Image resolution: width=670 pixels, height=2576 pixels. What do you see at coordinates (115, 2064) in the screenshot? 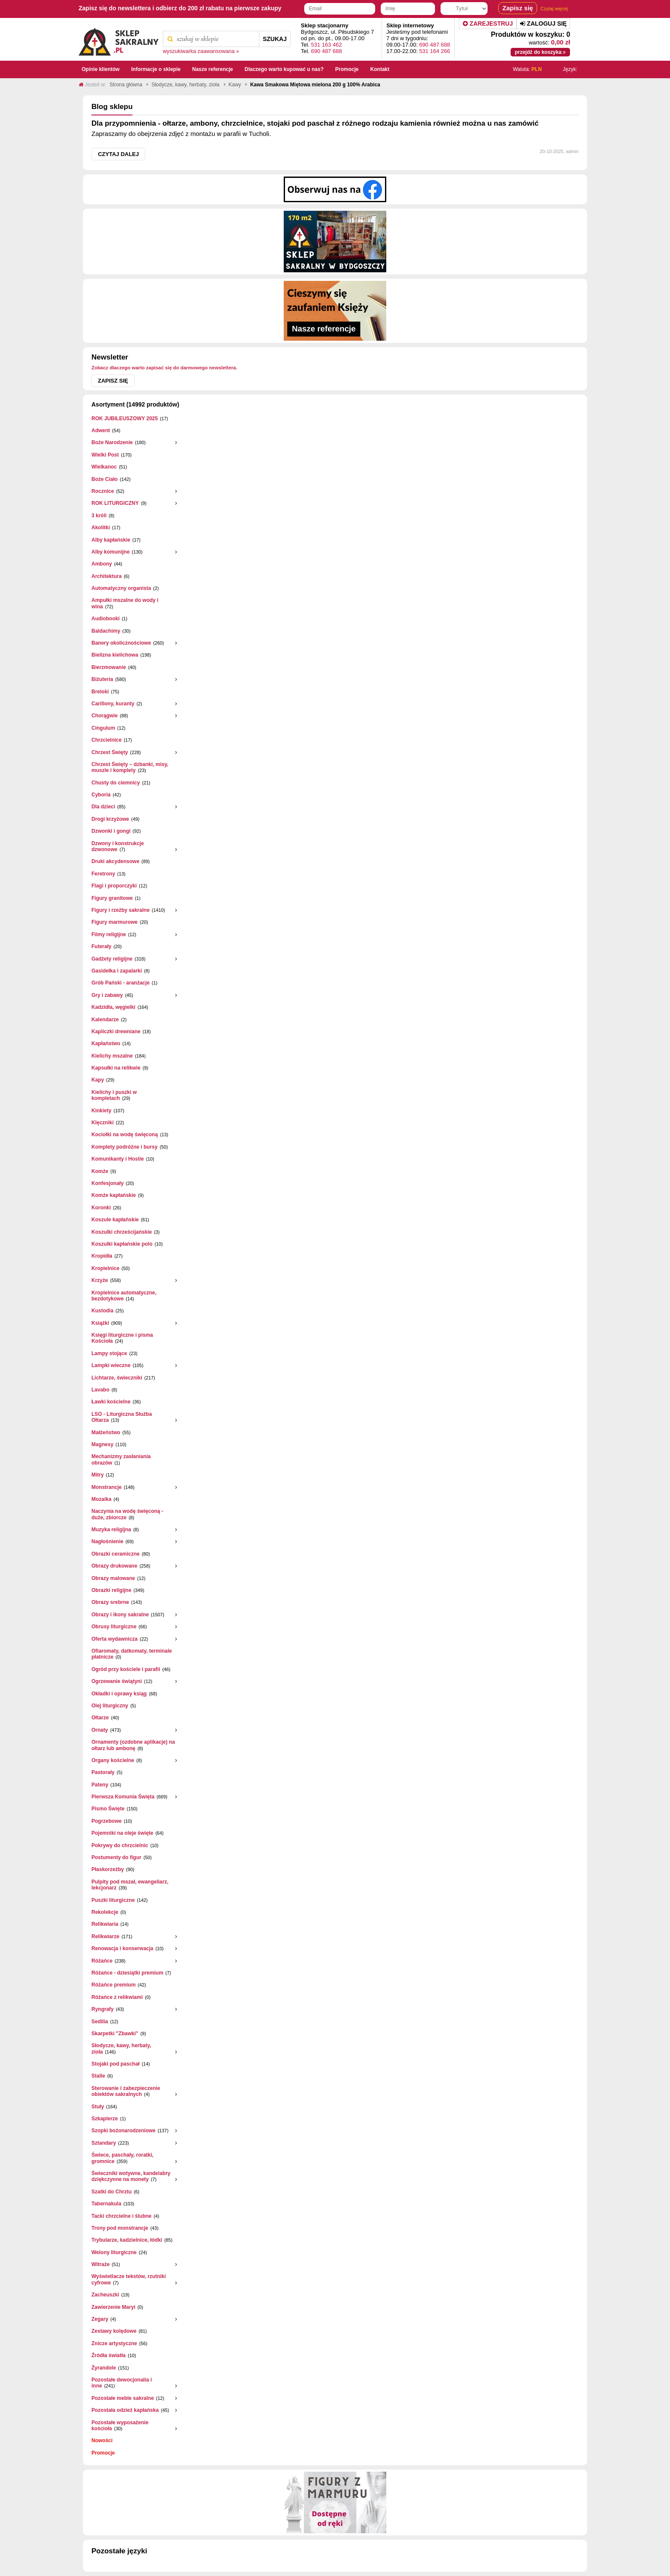
I see `Stojaki pod paschał` at bounding box center [115, 2064].